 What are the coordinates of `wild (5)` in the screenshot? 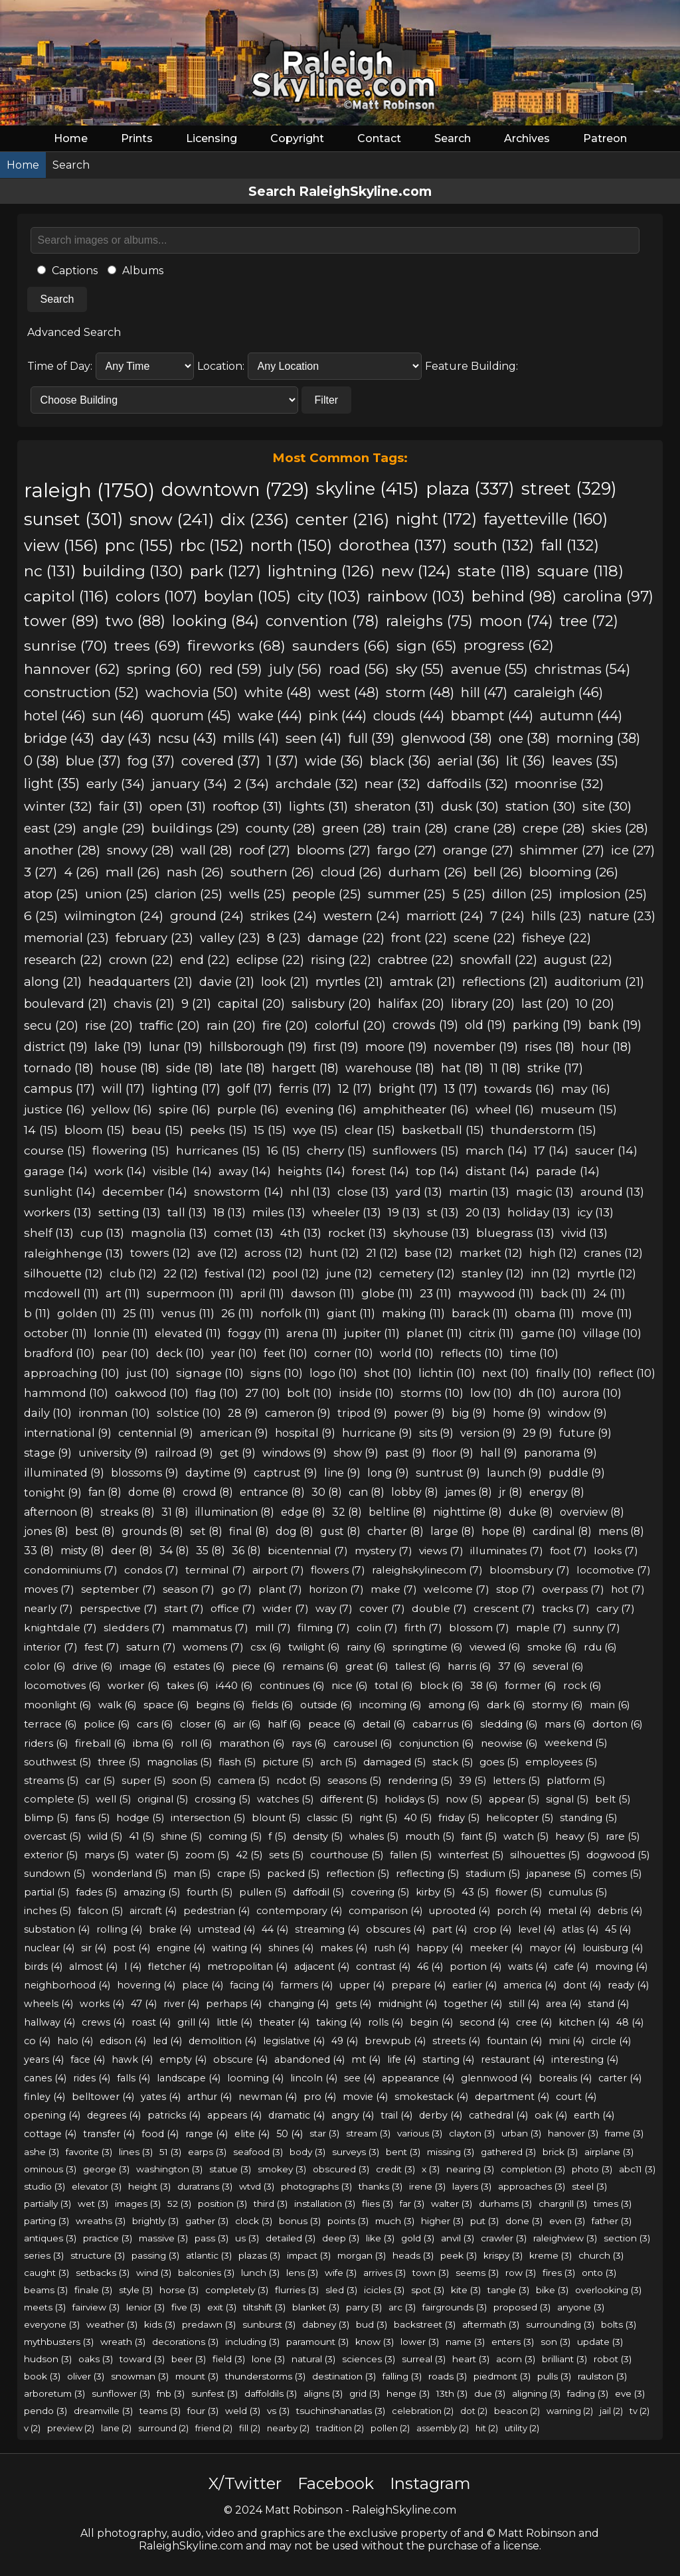 It's located at (105, 1836).